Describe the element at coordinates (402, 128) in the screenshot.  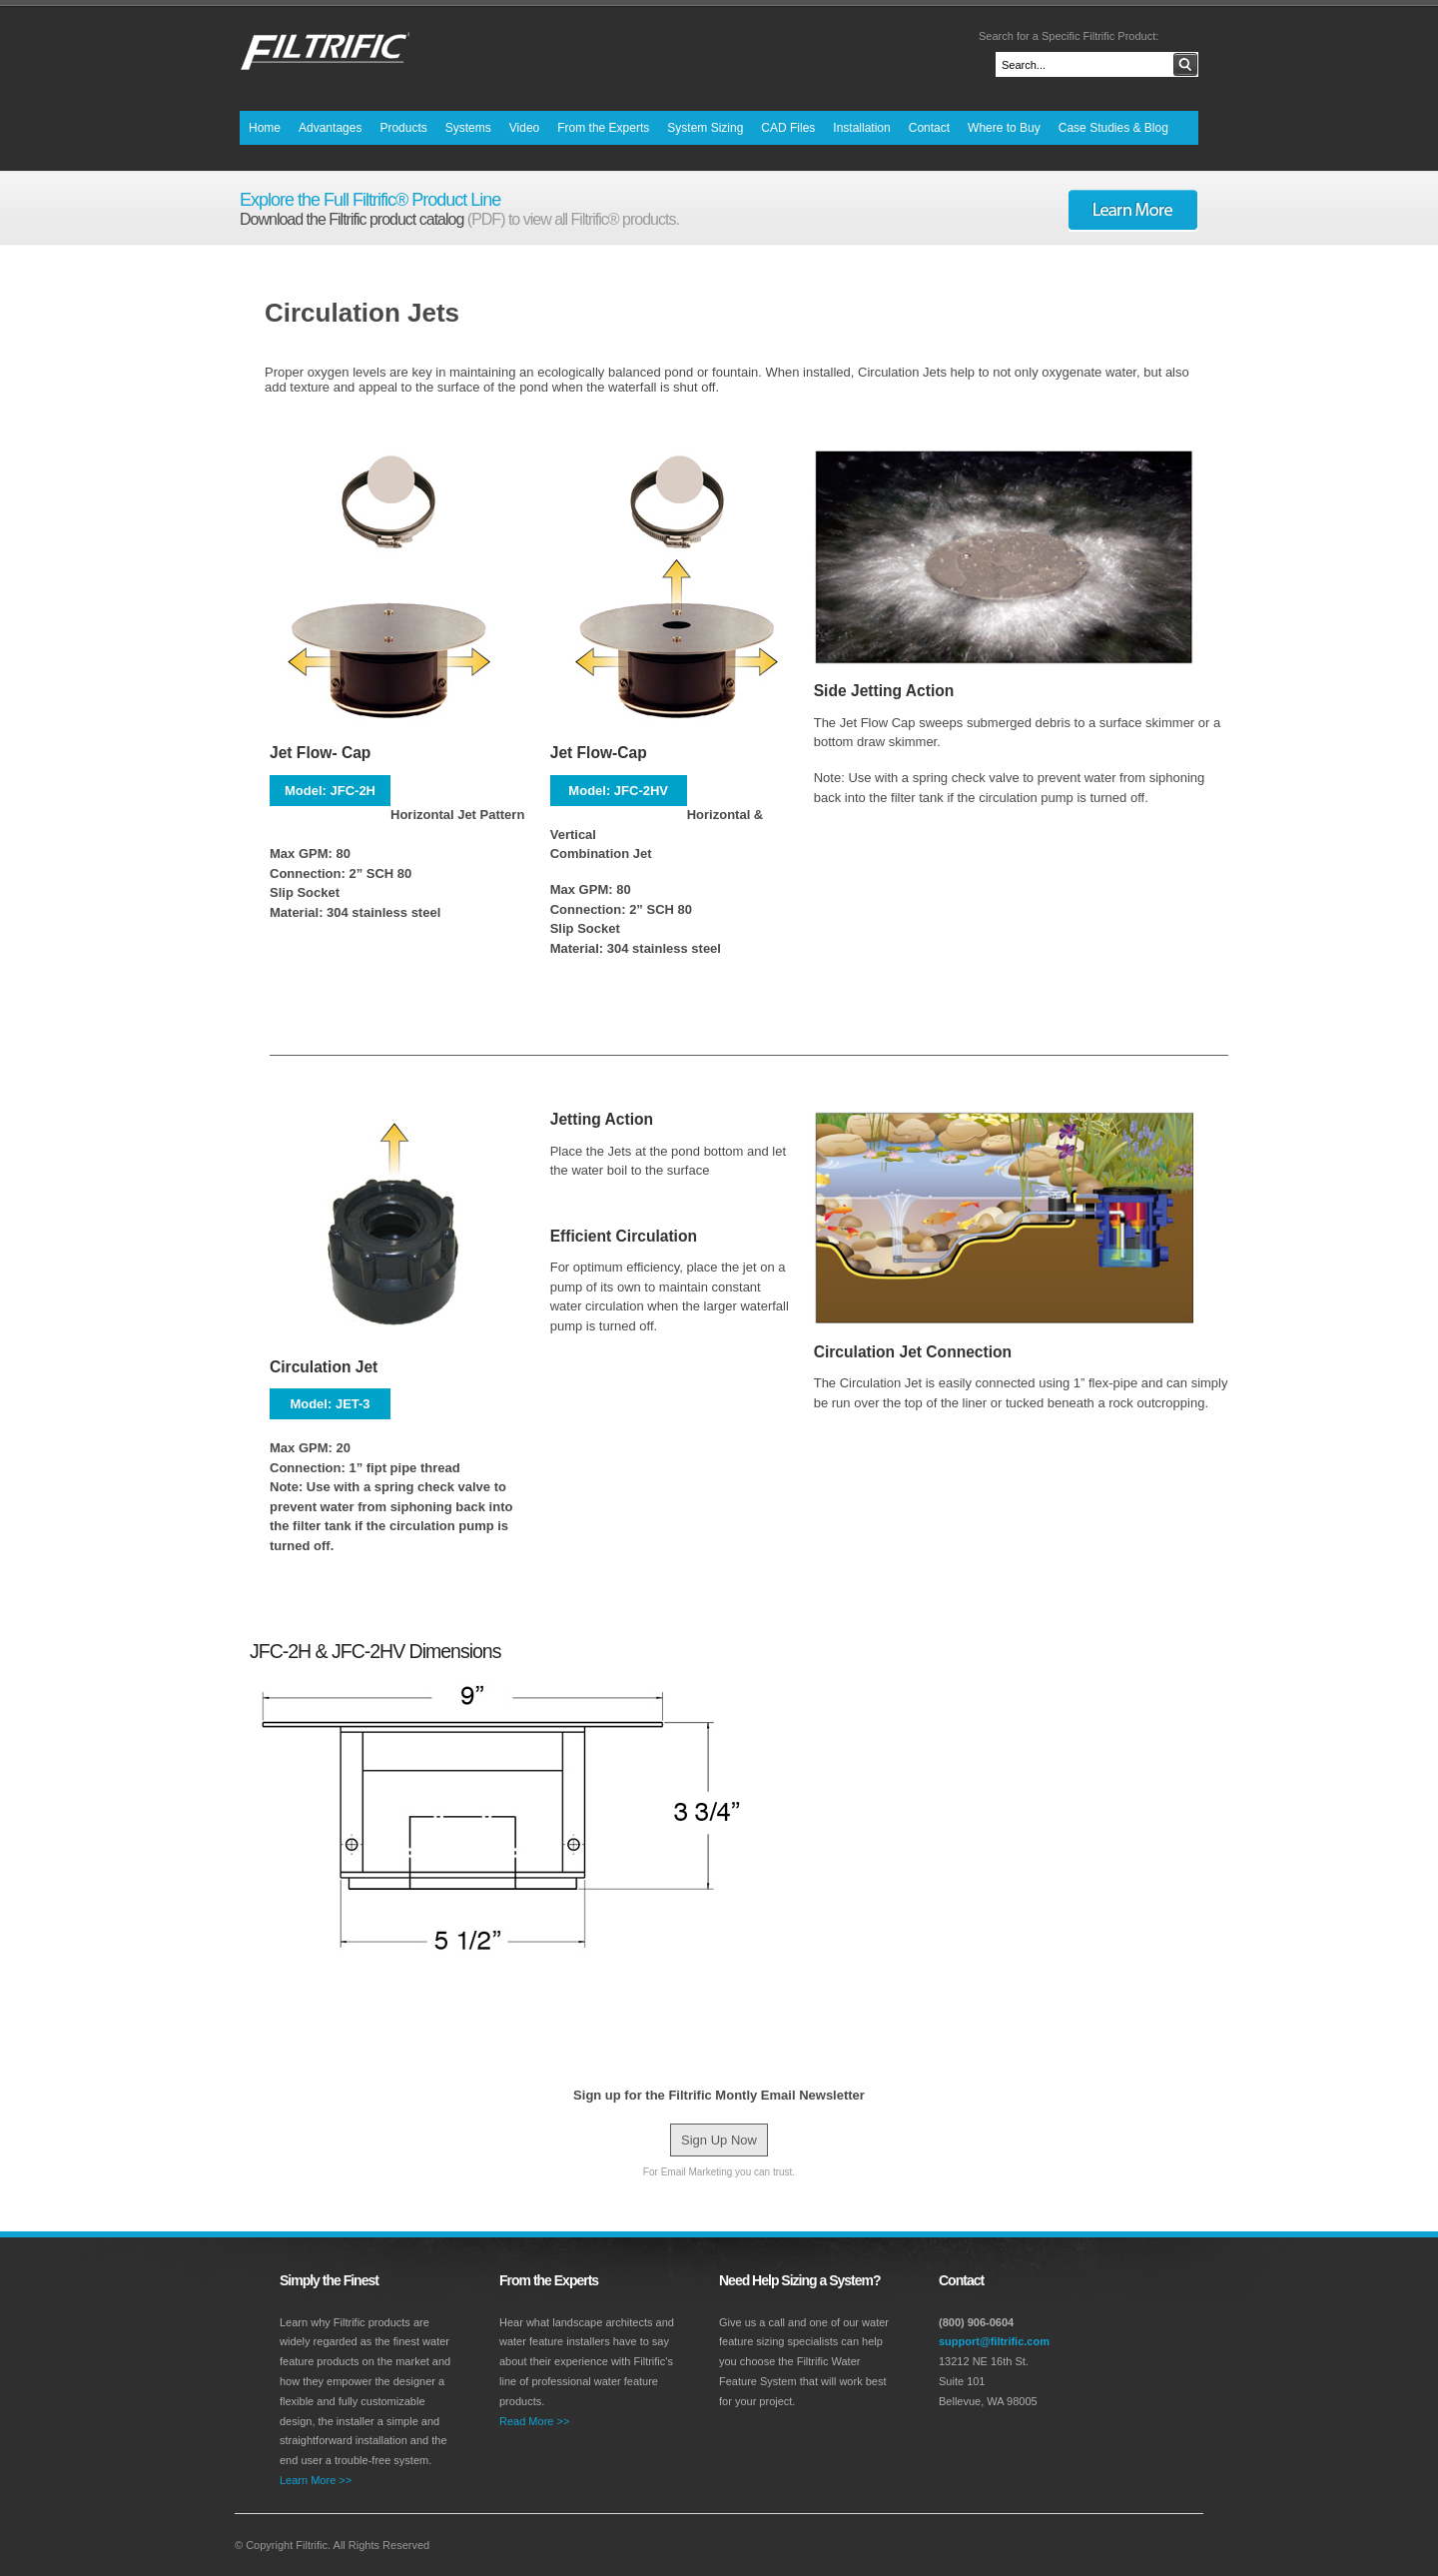
I see `Products` at that location.